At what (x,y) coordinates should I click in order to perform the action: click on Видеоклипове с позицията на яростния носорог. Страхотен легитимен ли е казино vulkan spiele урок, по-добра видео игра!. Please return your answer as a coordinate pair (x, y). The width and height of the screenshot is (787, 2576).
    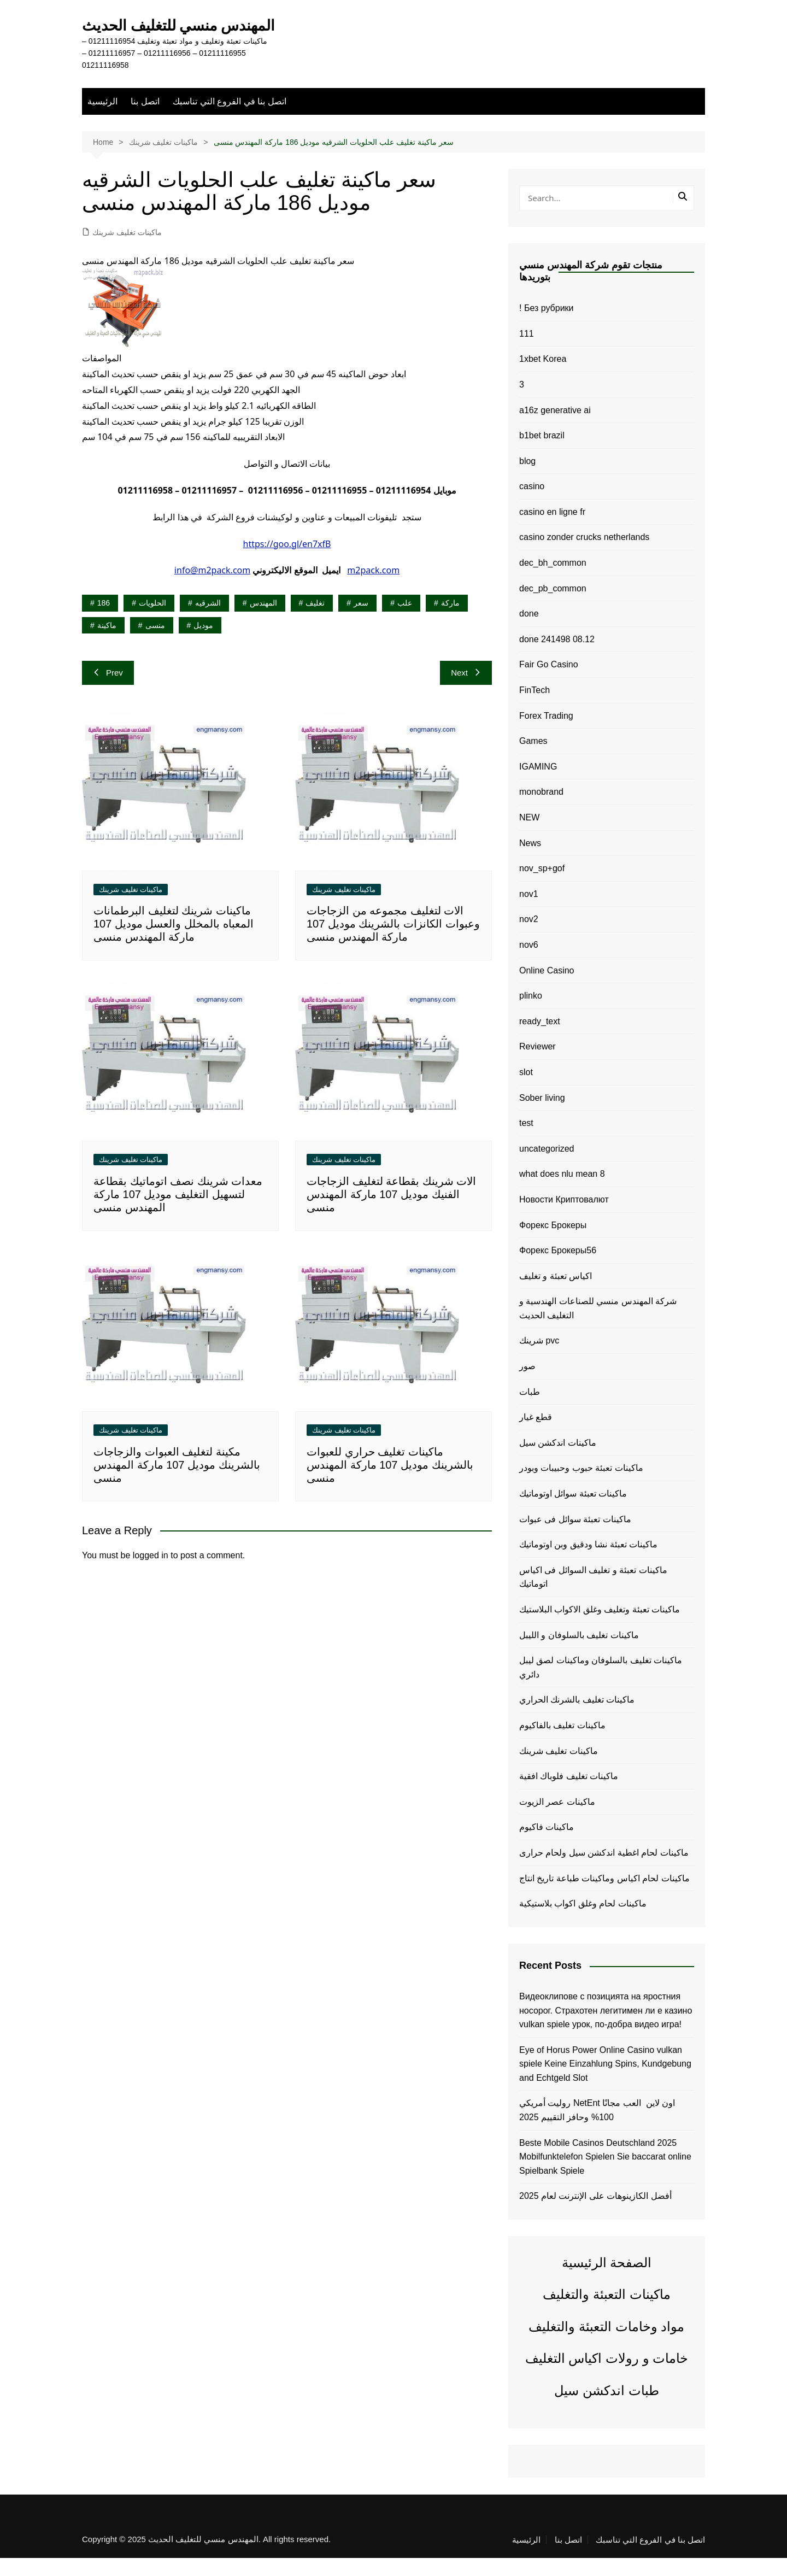
    Looking at the image, I should click on (605, 2028).